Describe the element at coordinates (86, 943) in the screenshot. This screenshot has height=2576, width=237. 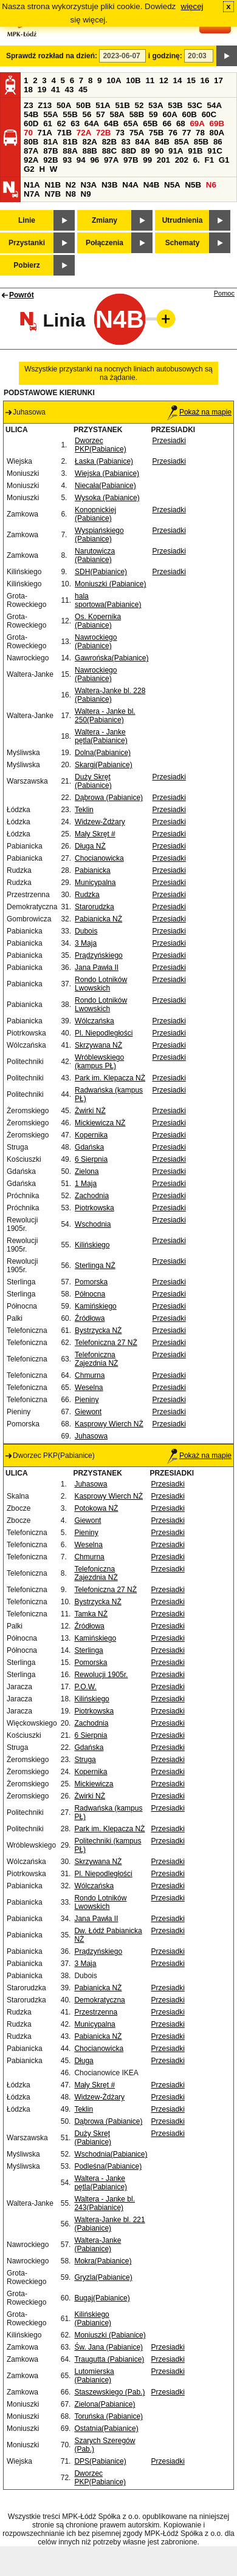
I see `3 Maja` at that location.